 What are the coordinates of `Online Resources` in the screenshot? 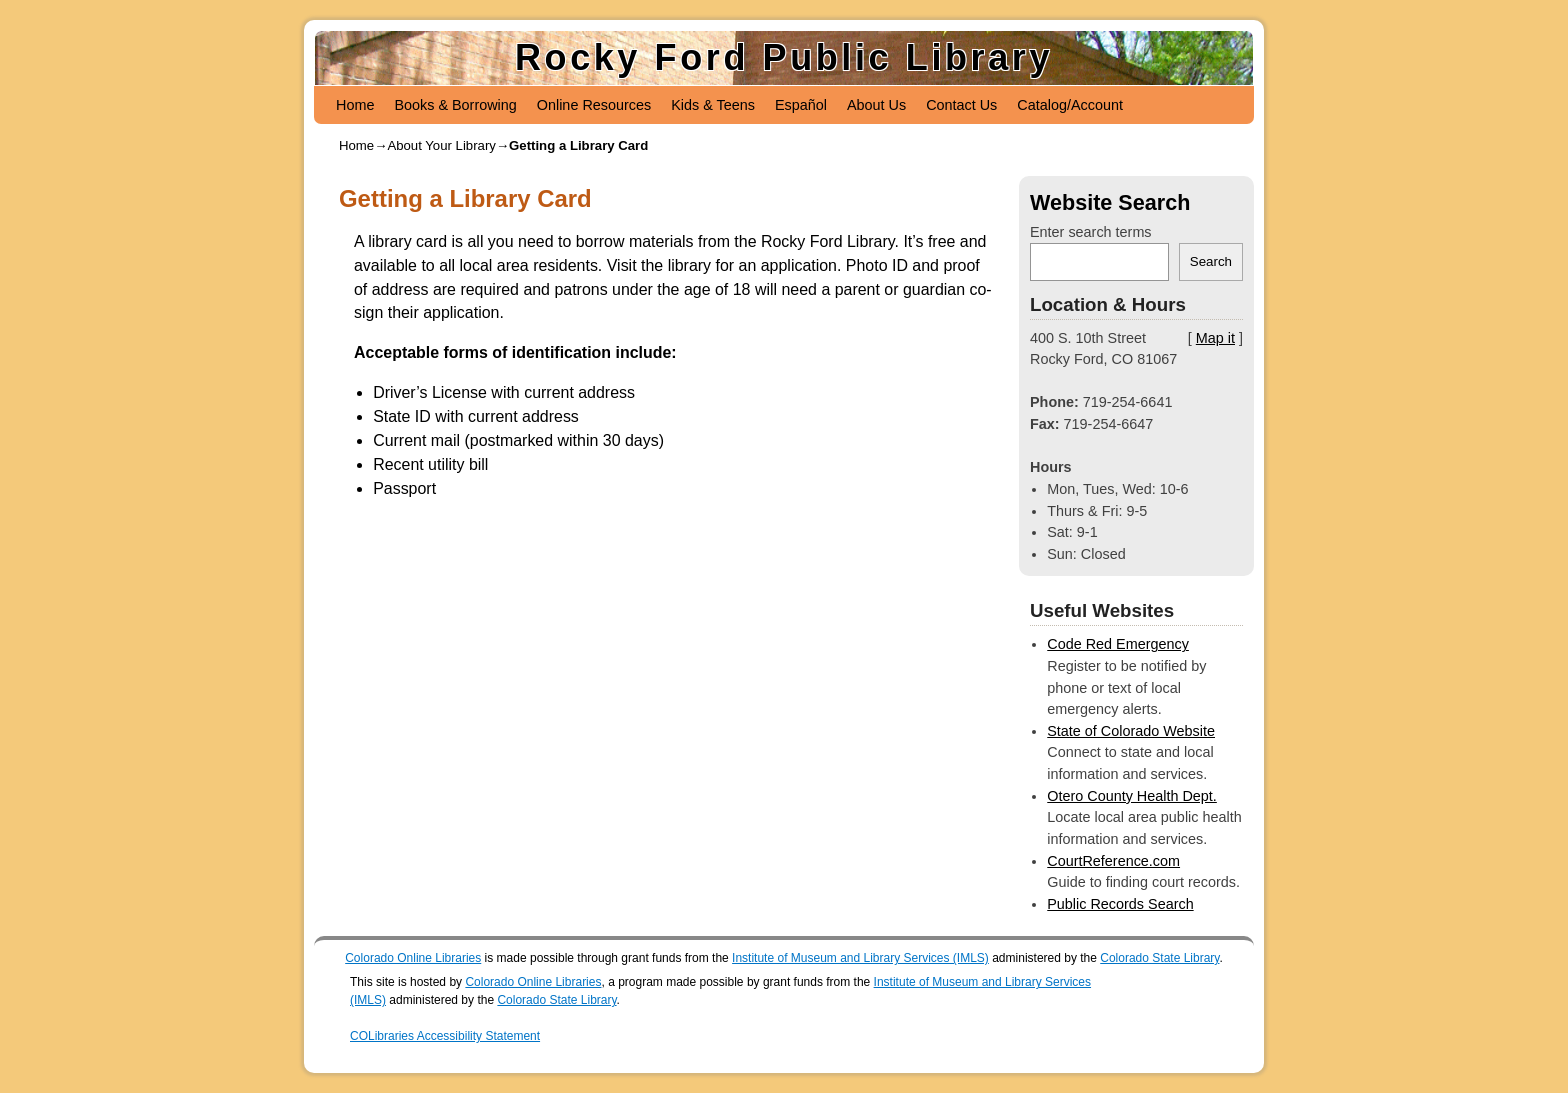 It's located at (594, 105).